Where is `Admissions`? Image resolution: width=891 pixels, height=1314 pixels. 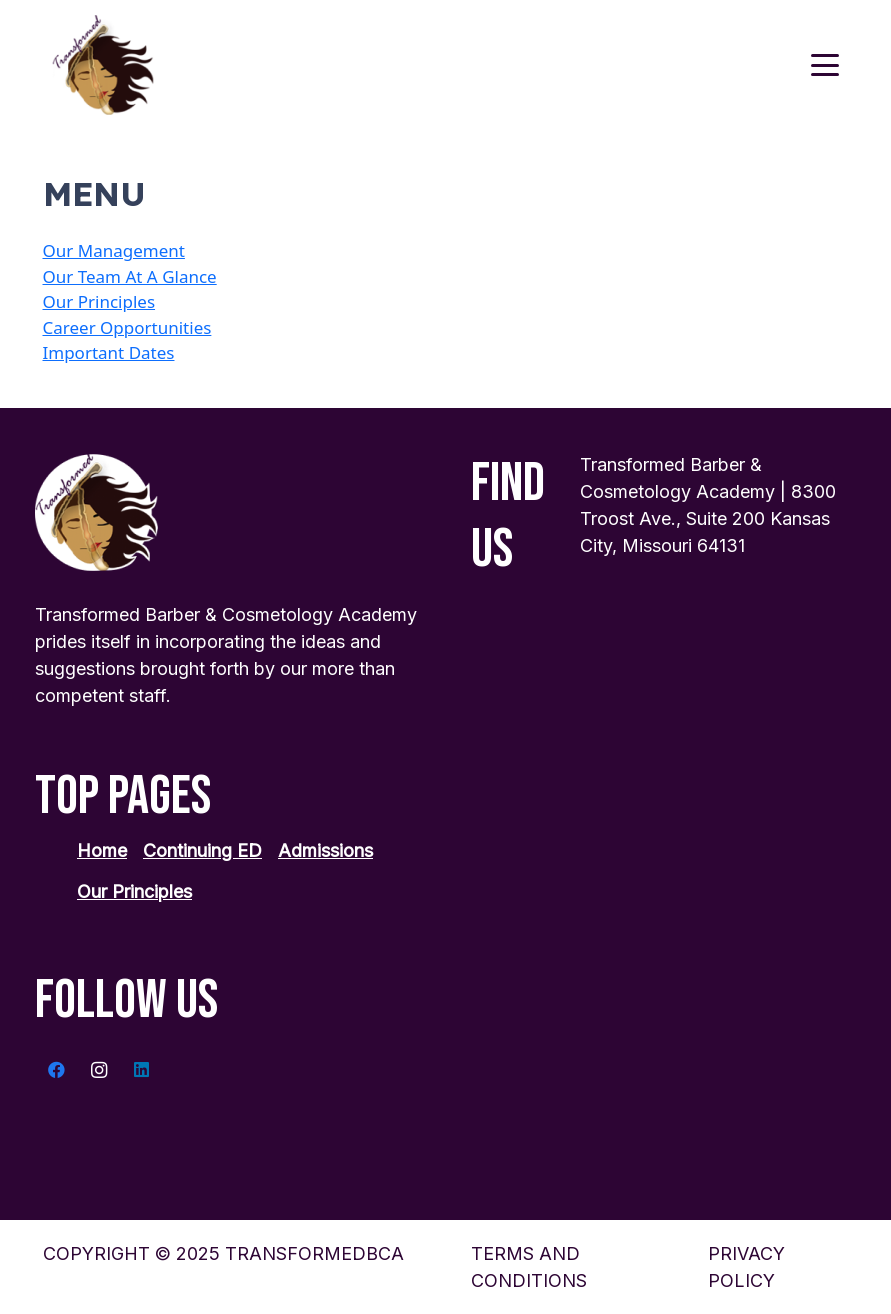
Admissions is located at coordinates (325, 850).